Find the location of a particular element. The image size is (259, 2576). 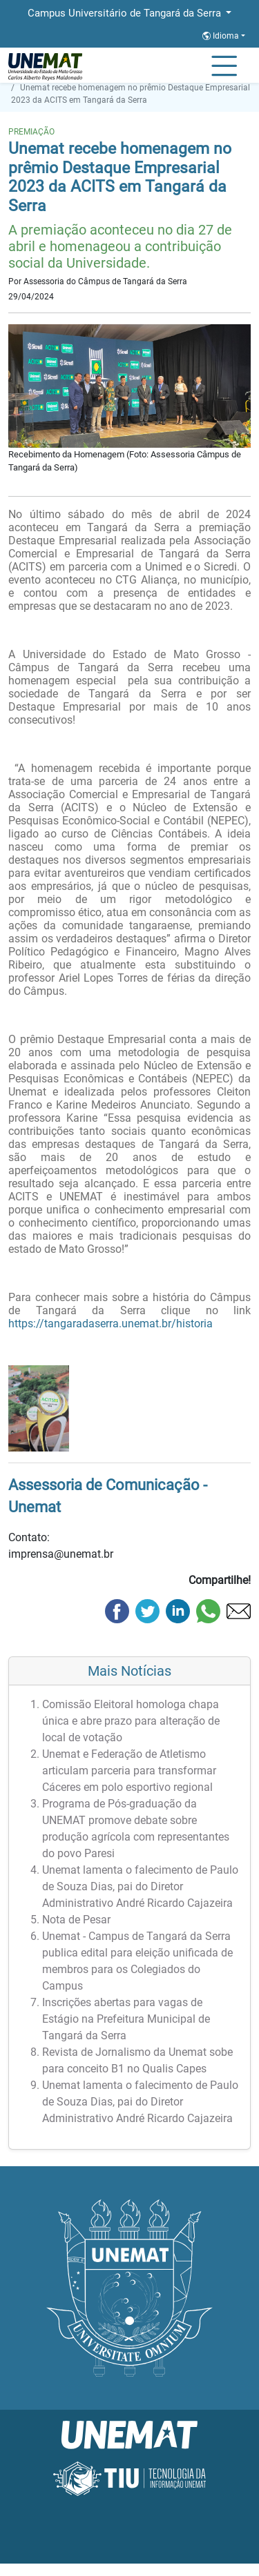

Nota de Pesar is located at coordinates (76, 1919).